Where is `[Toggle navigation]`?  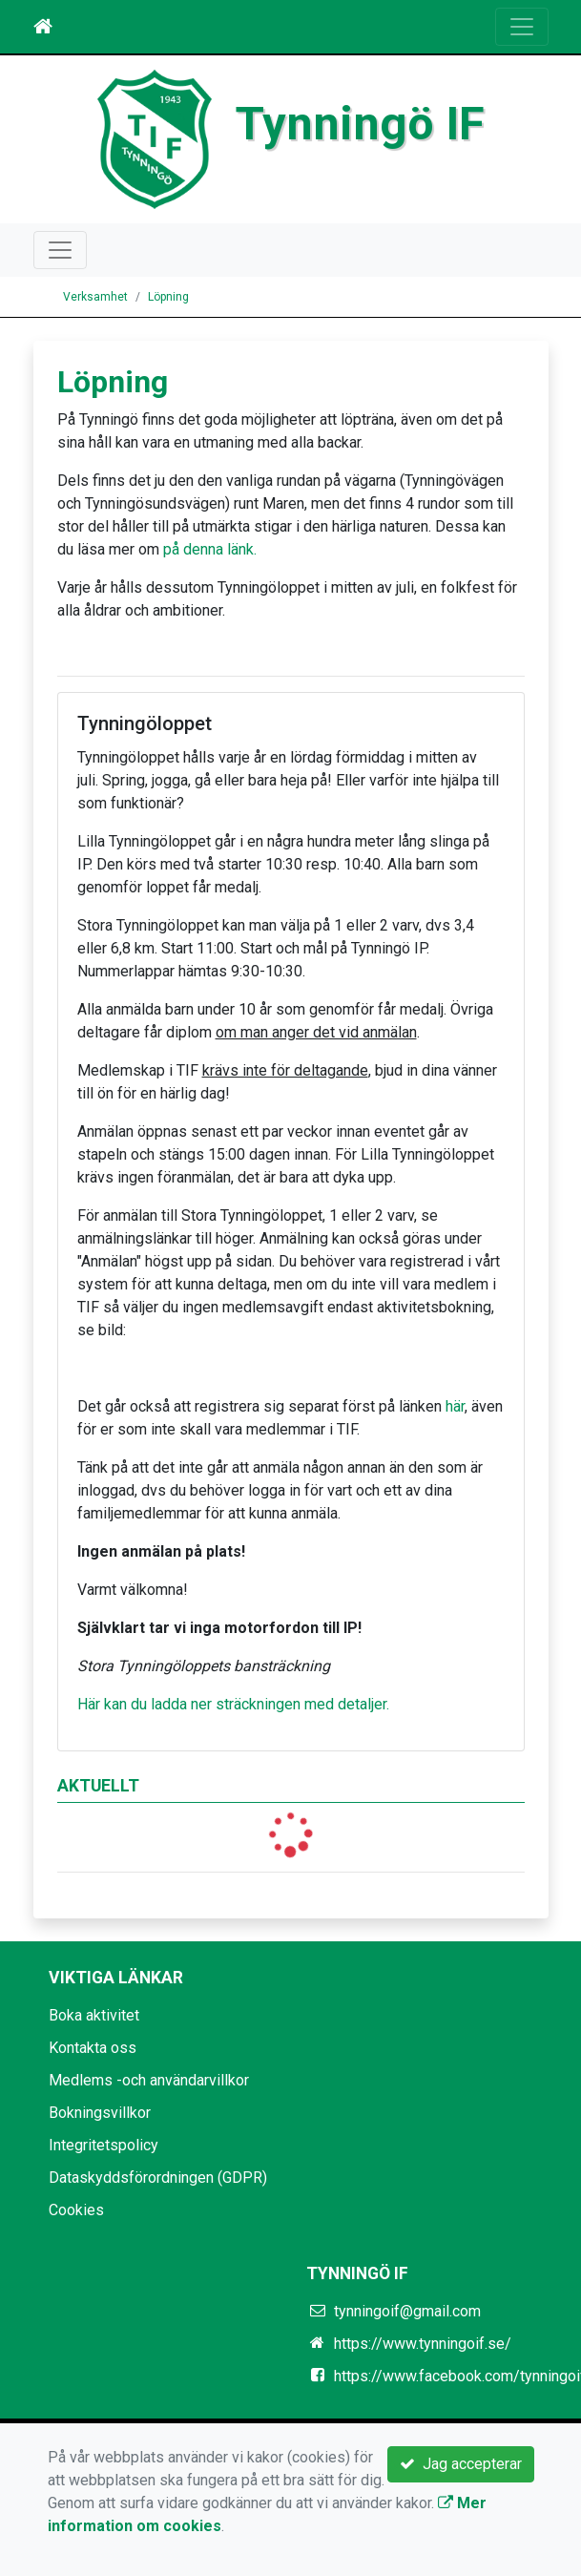
[Toggle navigation] is located at coordinates (522, 27).